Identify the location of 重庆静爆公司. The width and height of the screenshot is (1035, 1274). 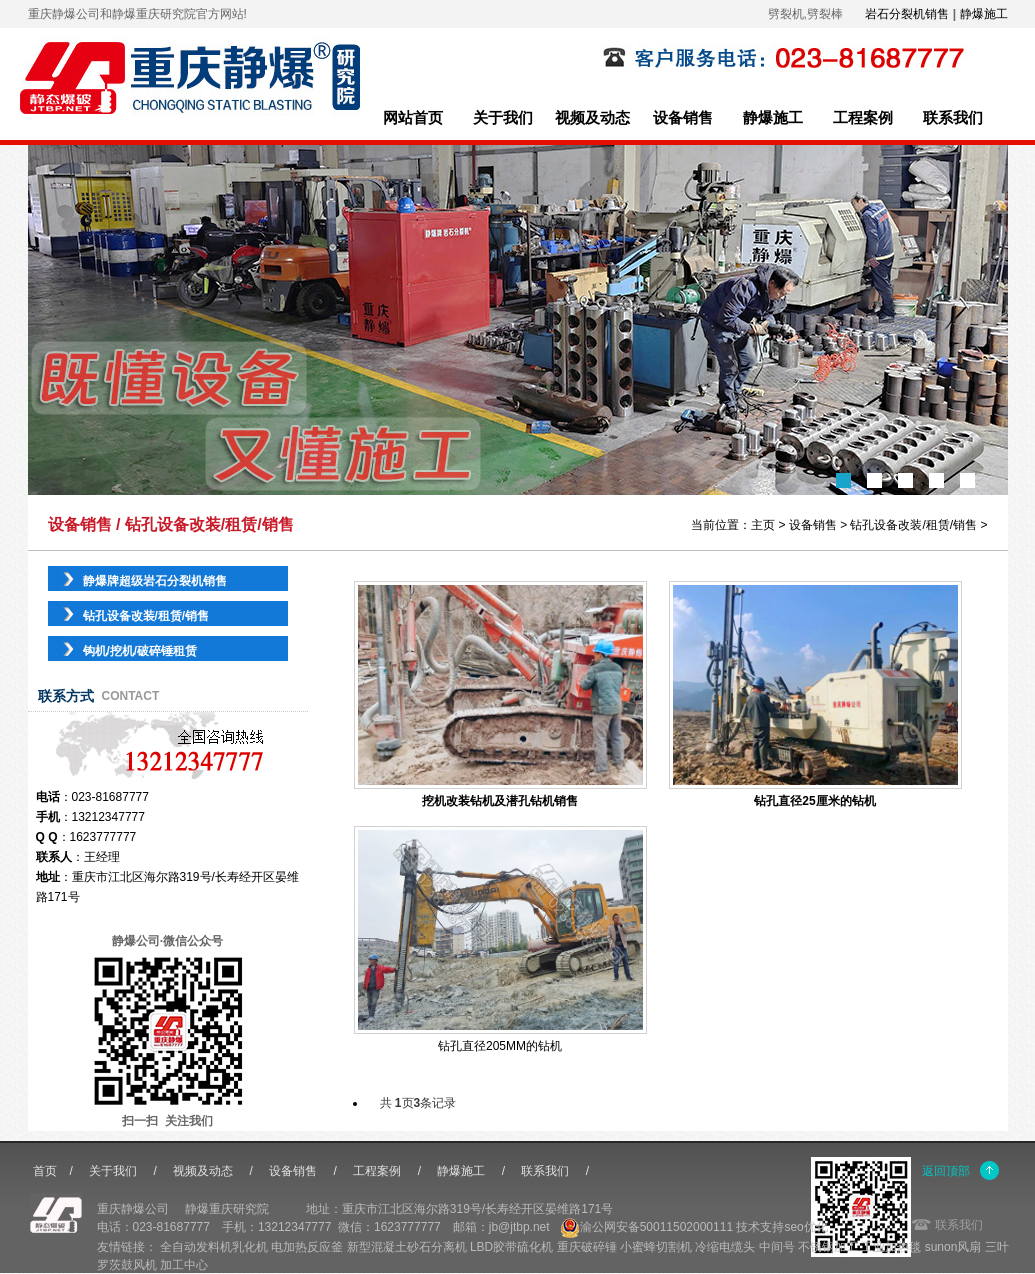
(133, 1209).